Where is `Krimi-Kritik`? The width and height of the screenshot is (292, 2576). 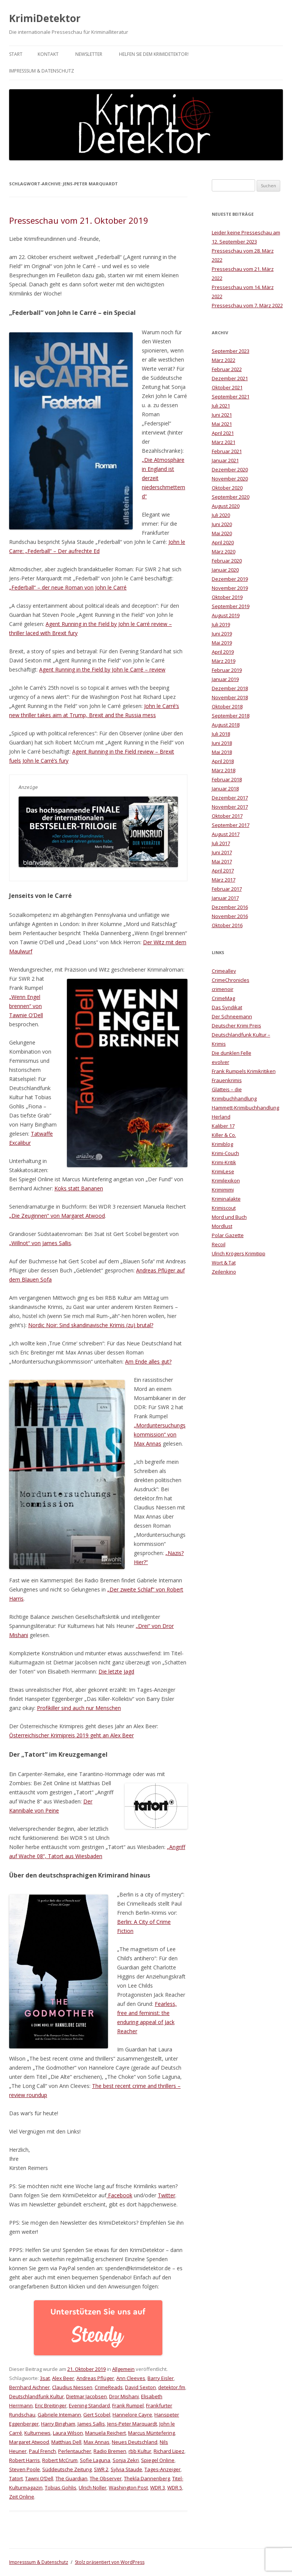 Krimi-Kritik is located at coordinates (224, 1162).